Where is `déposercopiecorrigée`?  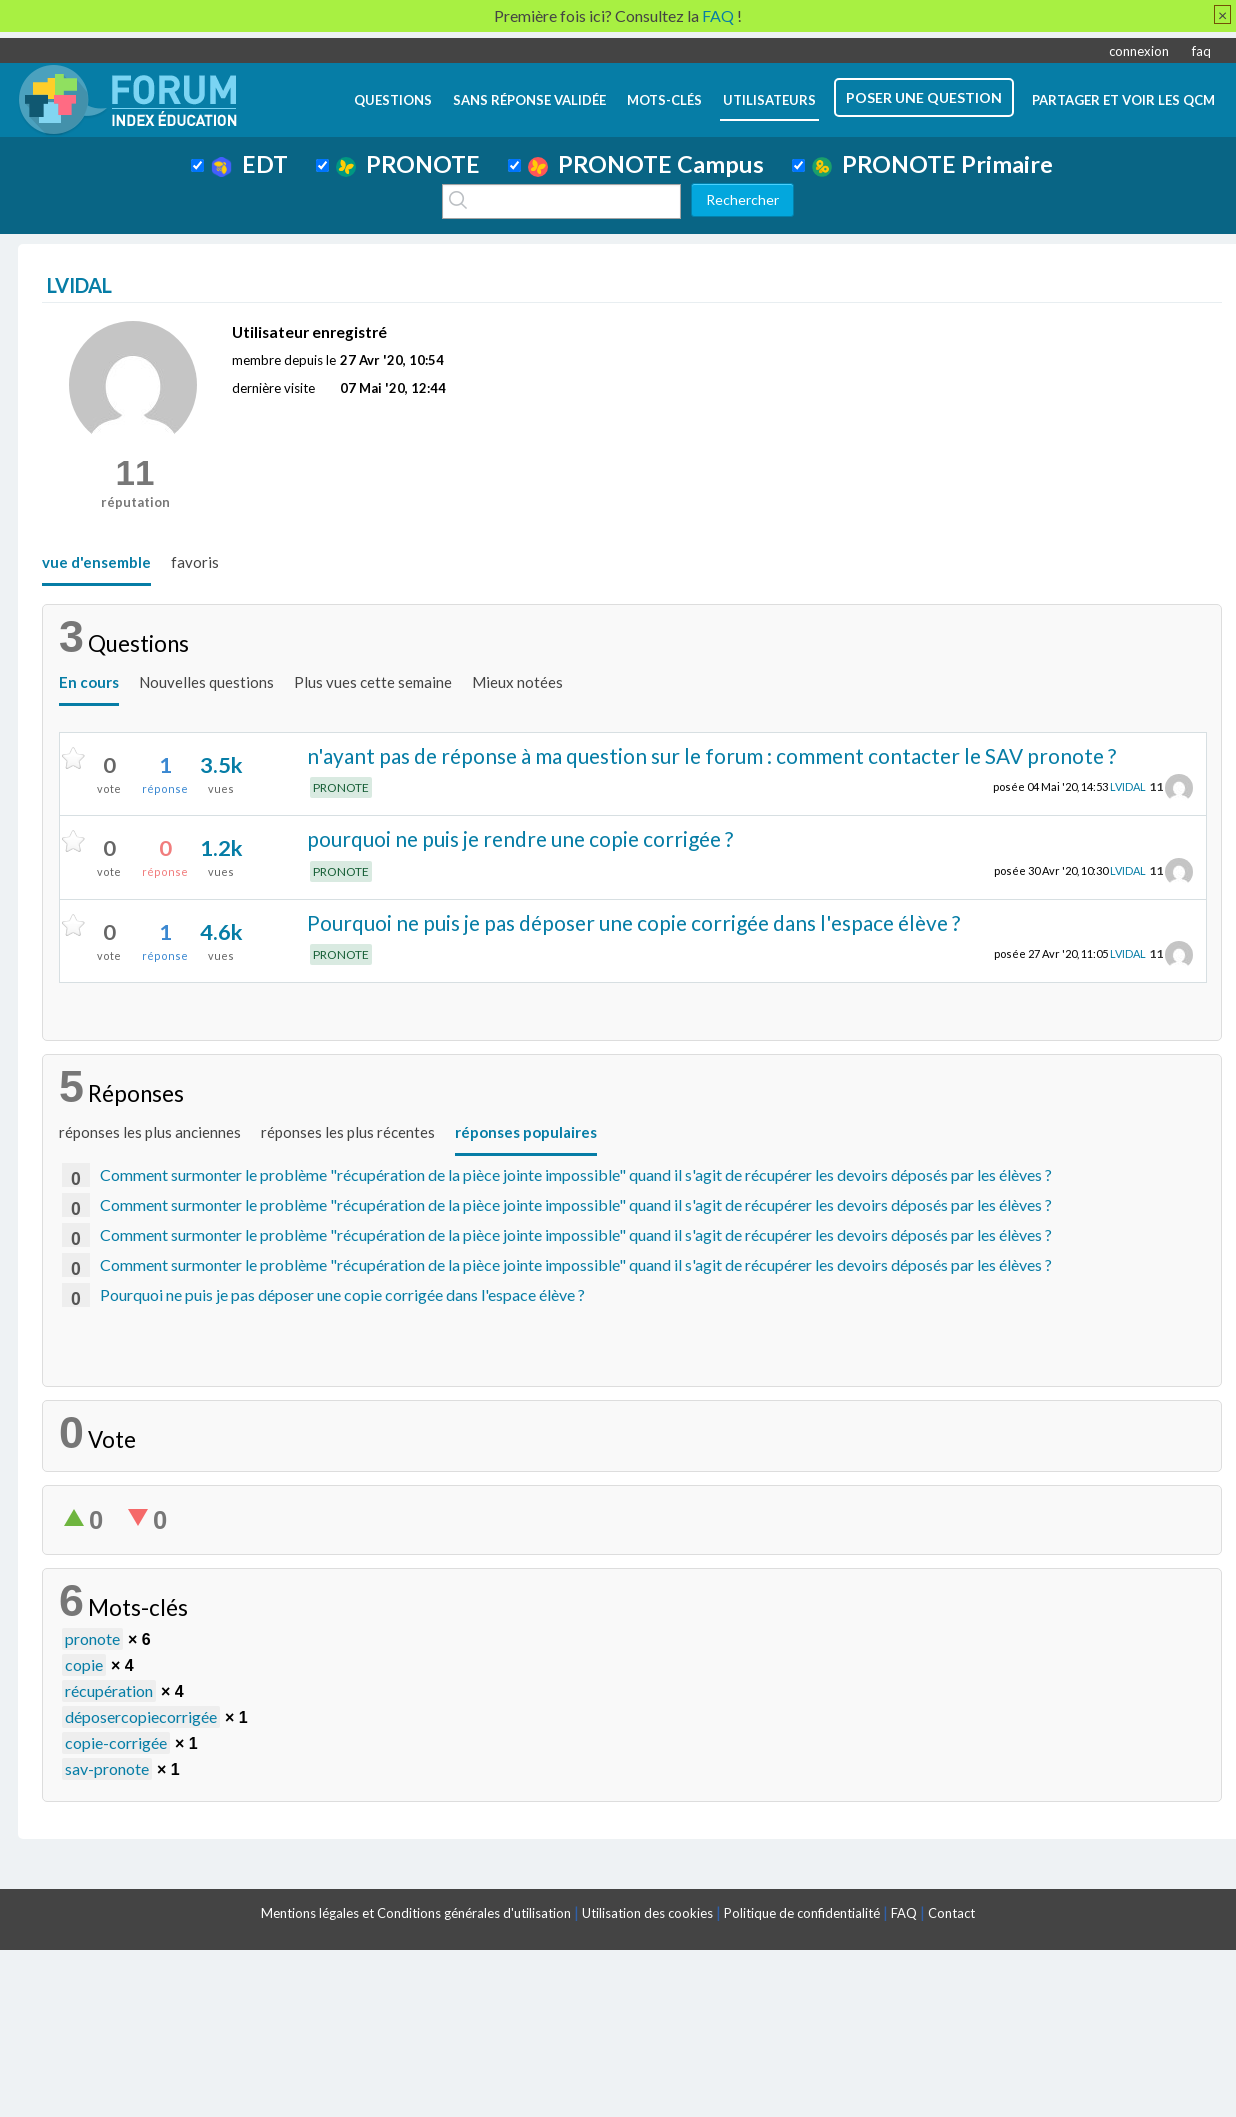 déposercopiecorrigée is located at coordinates (141, 1716).